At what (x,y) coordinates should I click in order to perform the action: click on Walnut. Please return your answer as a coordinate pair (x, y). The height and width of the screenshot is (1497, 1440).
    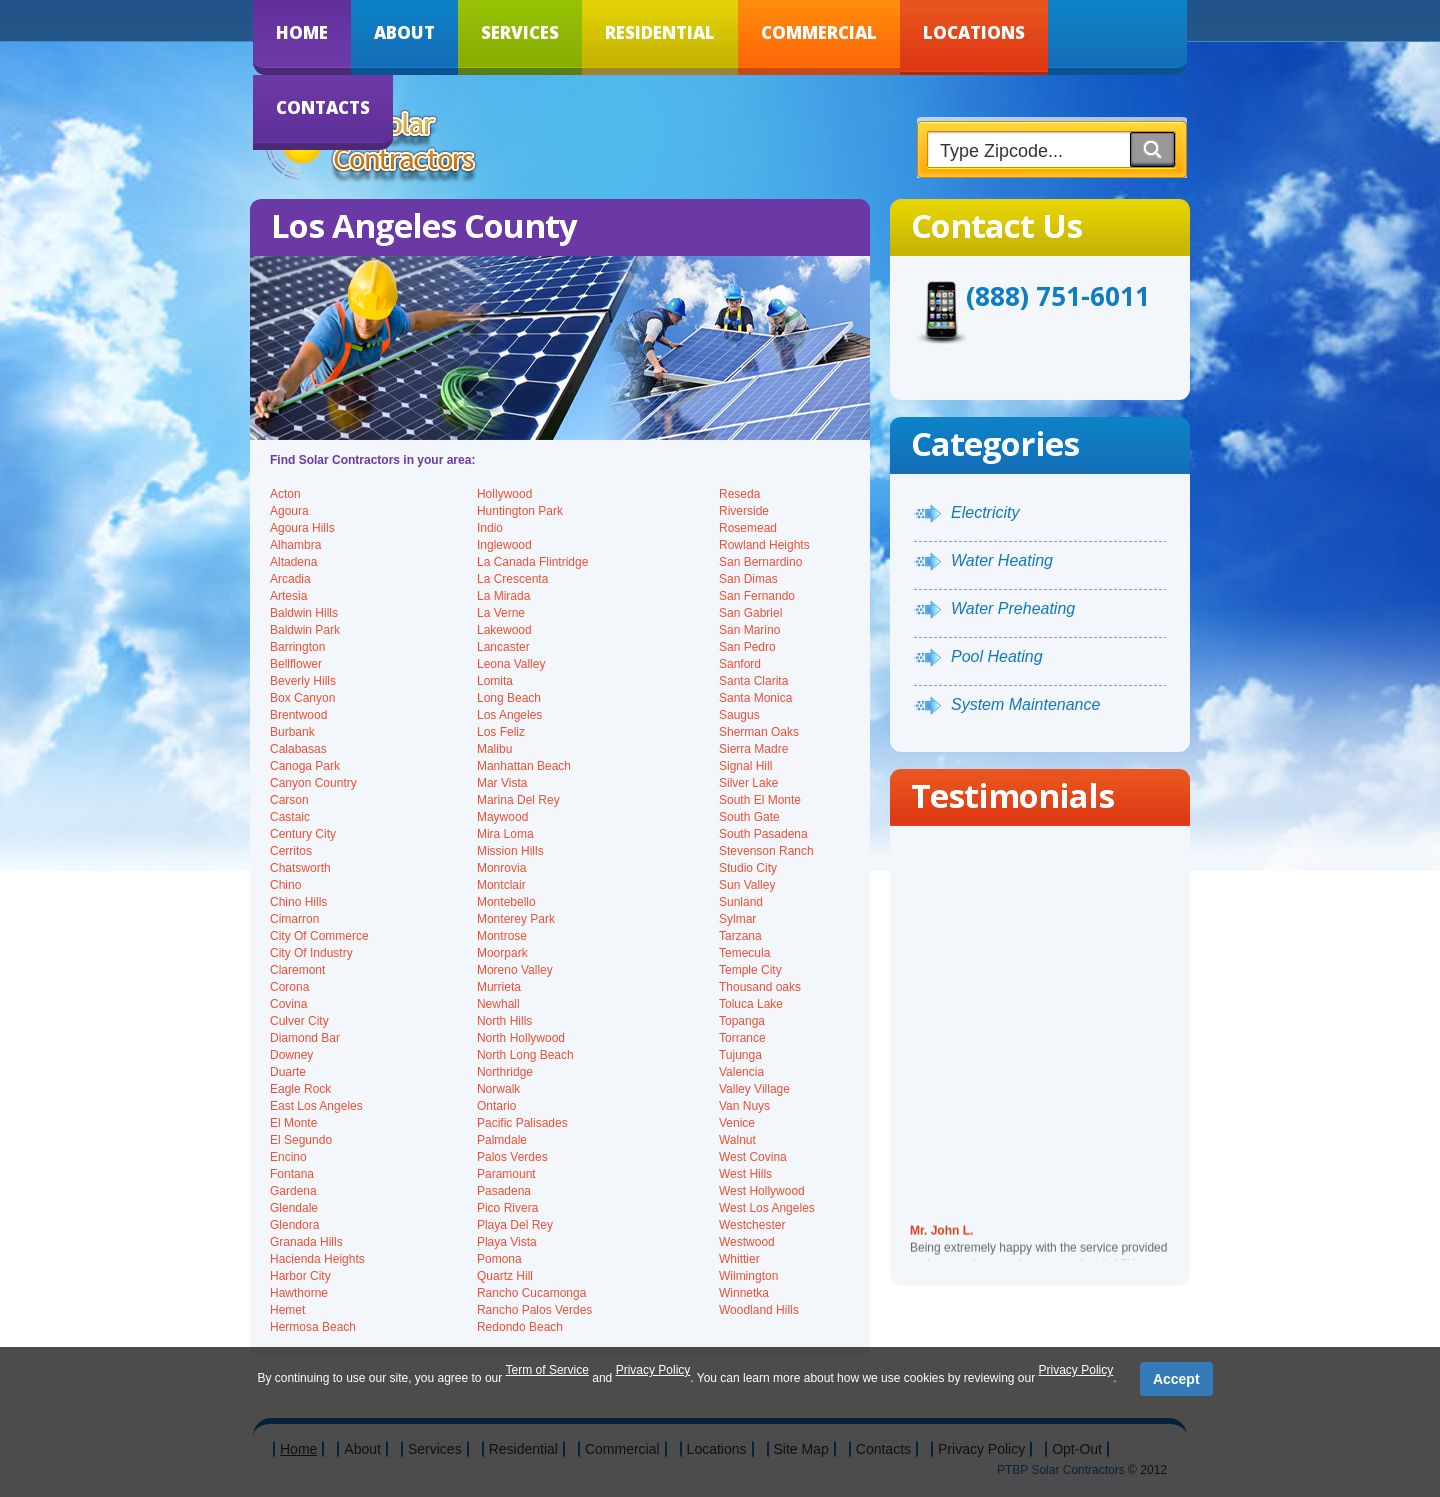
    Looking at the image, I should click on (737, 1140).